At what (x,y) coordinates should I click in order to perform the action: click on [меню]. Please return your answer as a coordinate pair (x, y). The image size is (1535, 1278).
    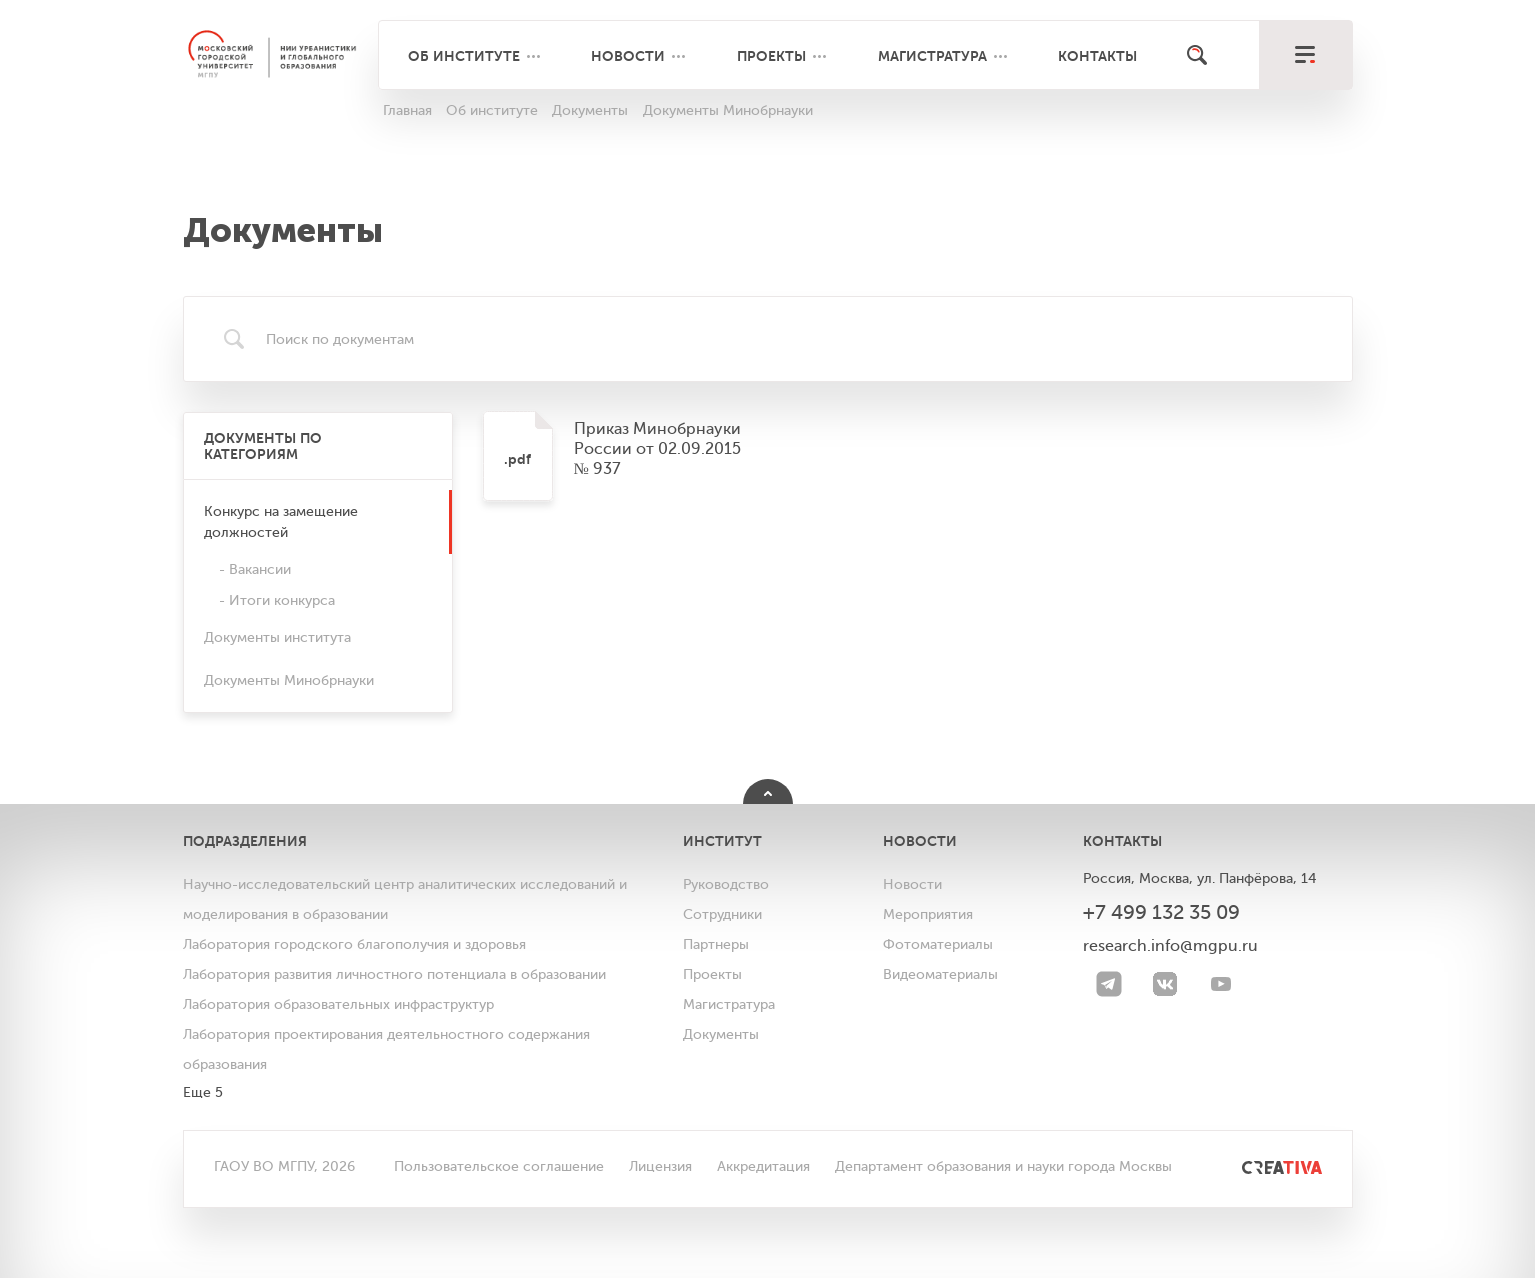
    Looking at the image, I should click on (1305, 55).